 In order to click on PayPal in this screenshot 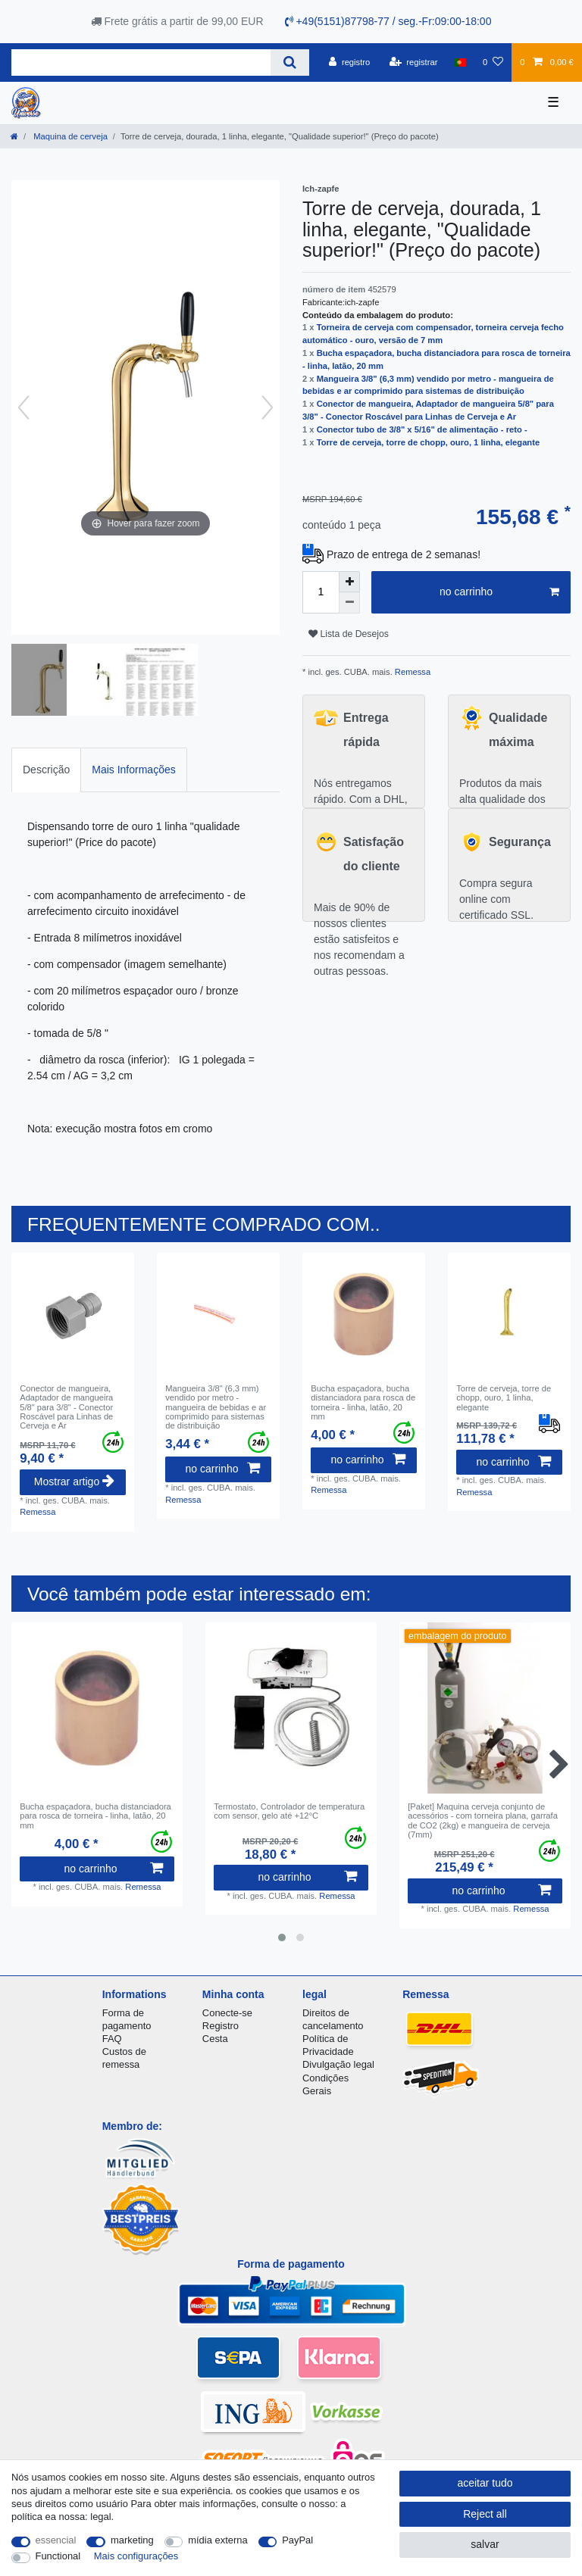, I will do `click(297, 2540)`.